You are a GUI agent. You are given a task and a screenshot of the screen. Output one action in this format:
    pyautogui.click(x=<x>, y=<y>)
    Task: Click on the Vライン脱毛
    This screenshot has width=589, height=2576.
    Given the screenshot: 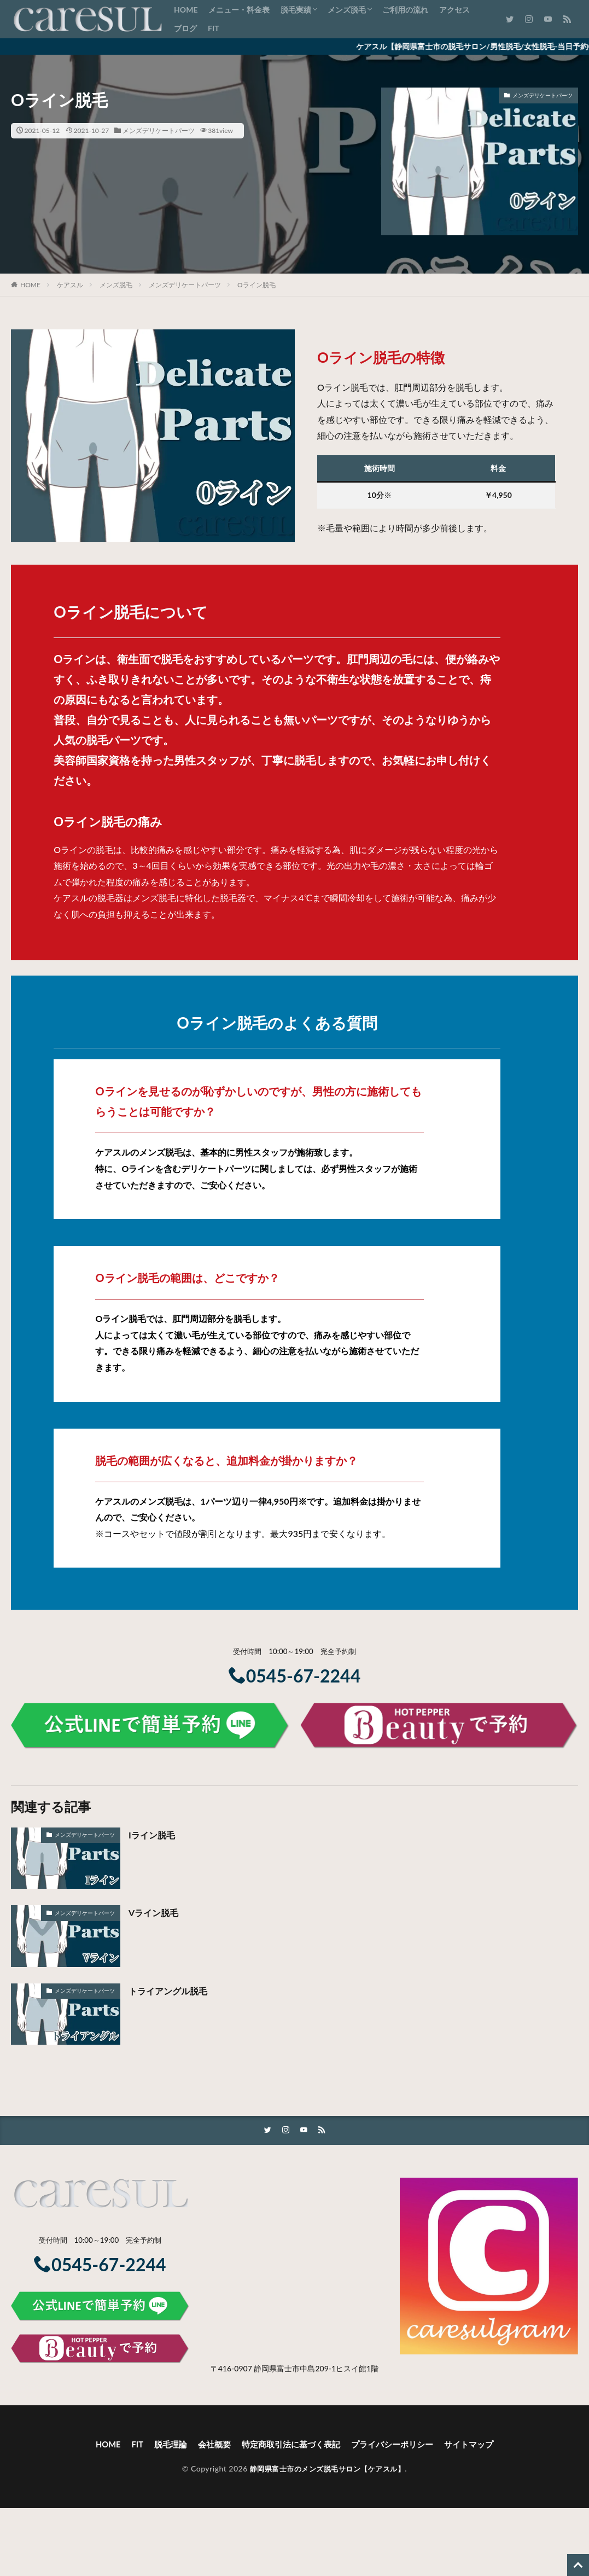 What is the action you would take?
    pyautogui.click(x=157, y=1912)
    